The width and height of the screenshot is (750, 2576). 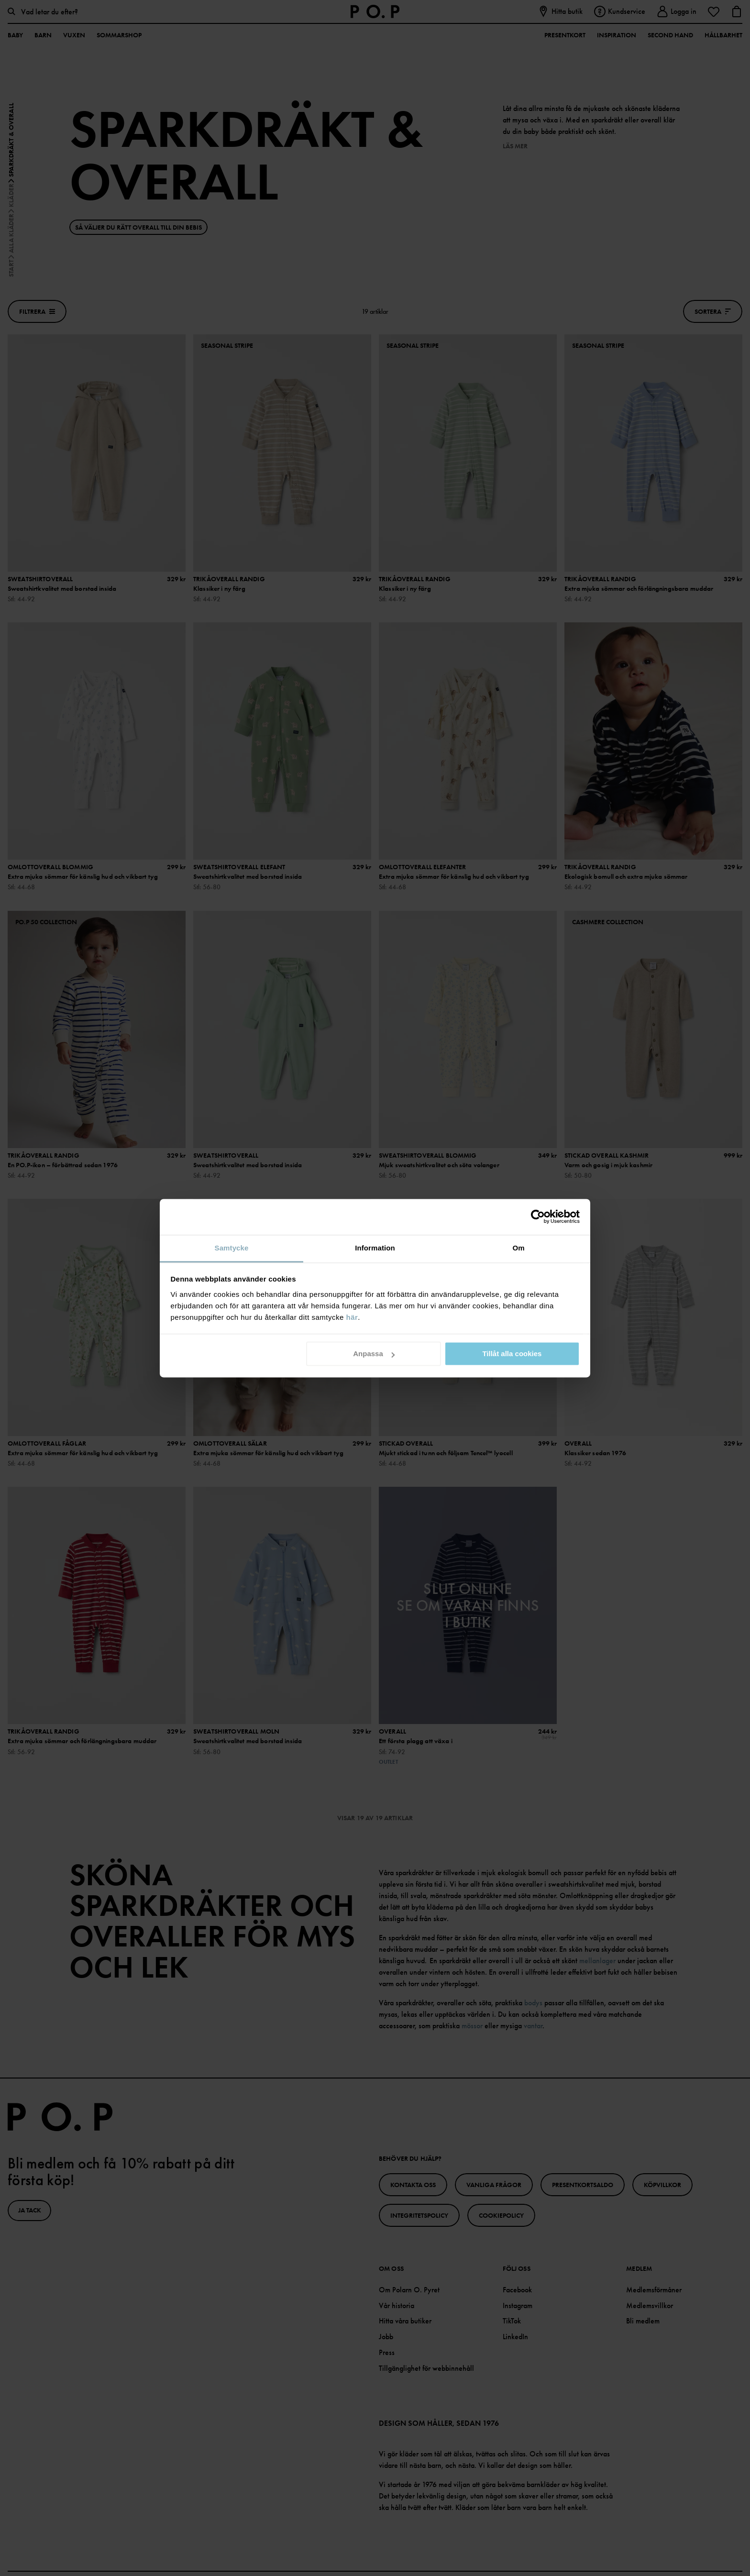 What do you see at coordinates (232, 1248) in the screenshot?
I see `Samtycke [tab]` at bounding box center [232, 1248].